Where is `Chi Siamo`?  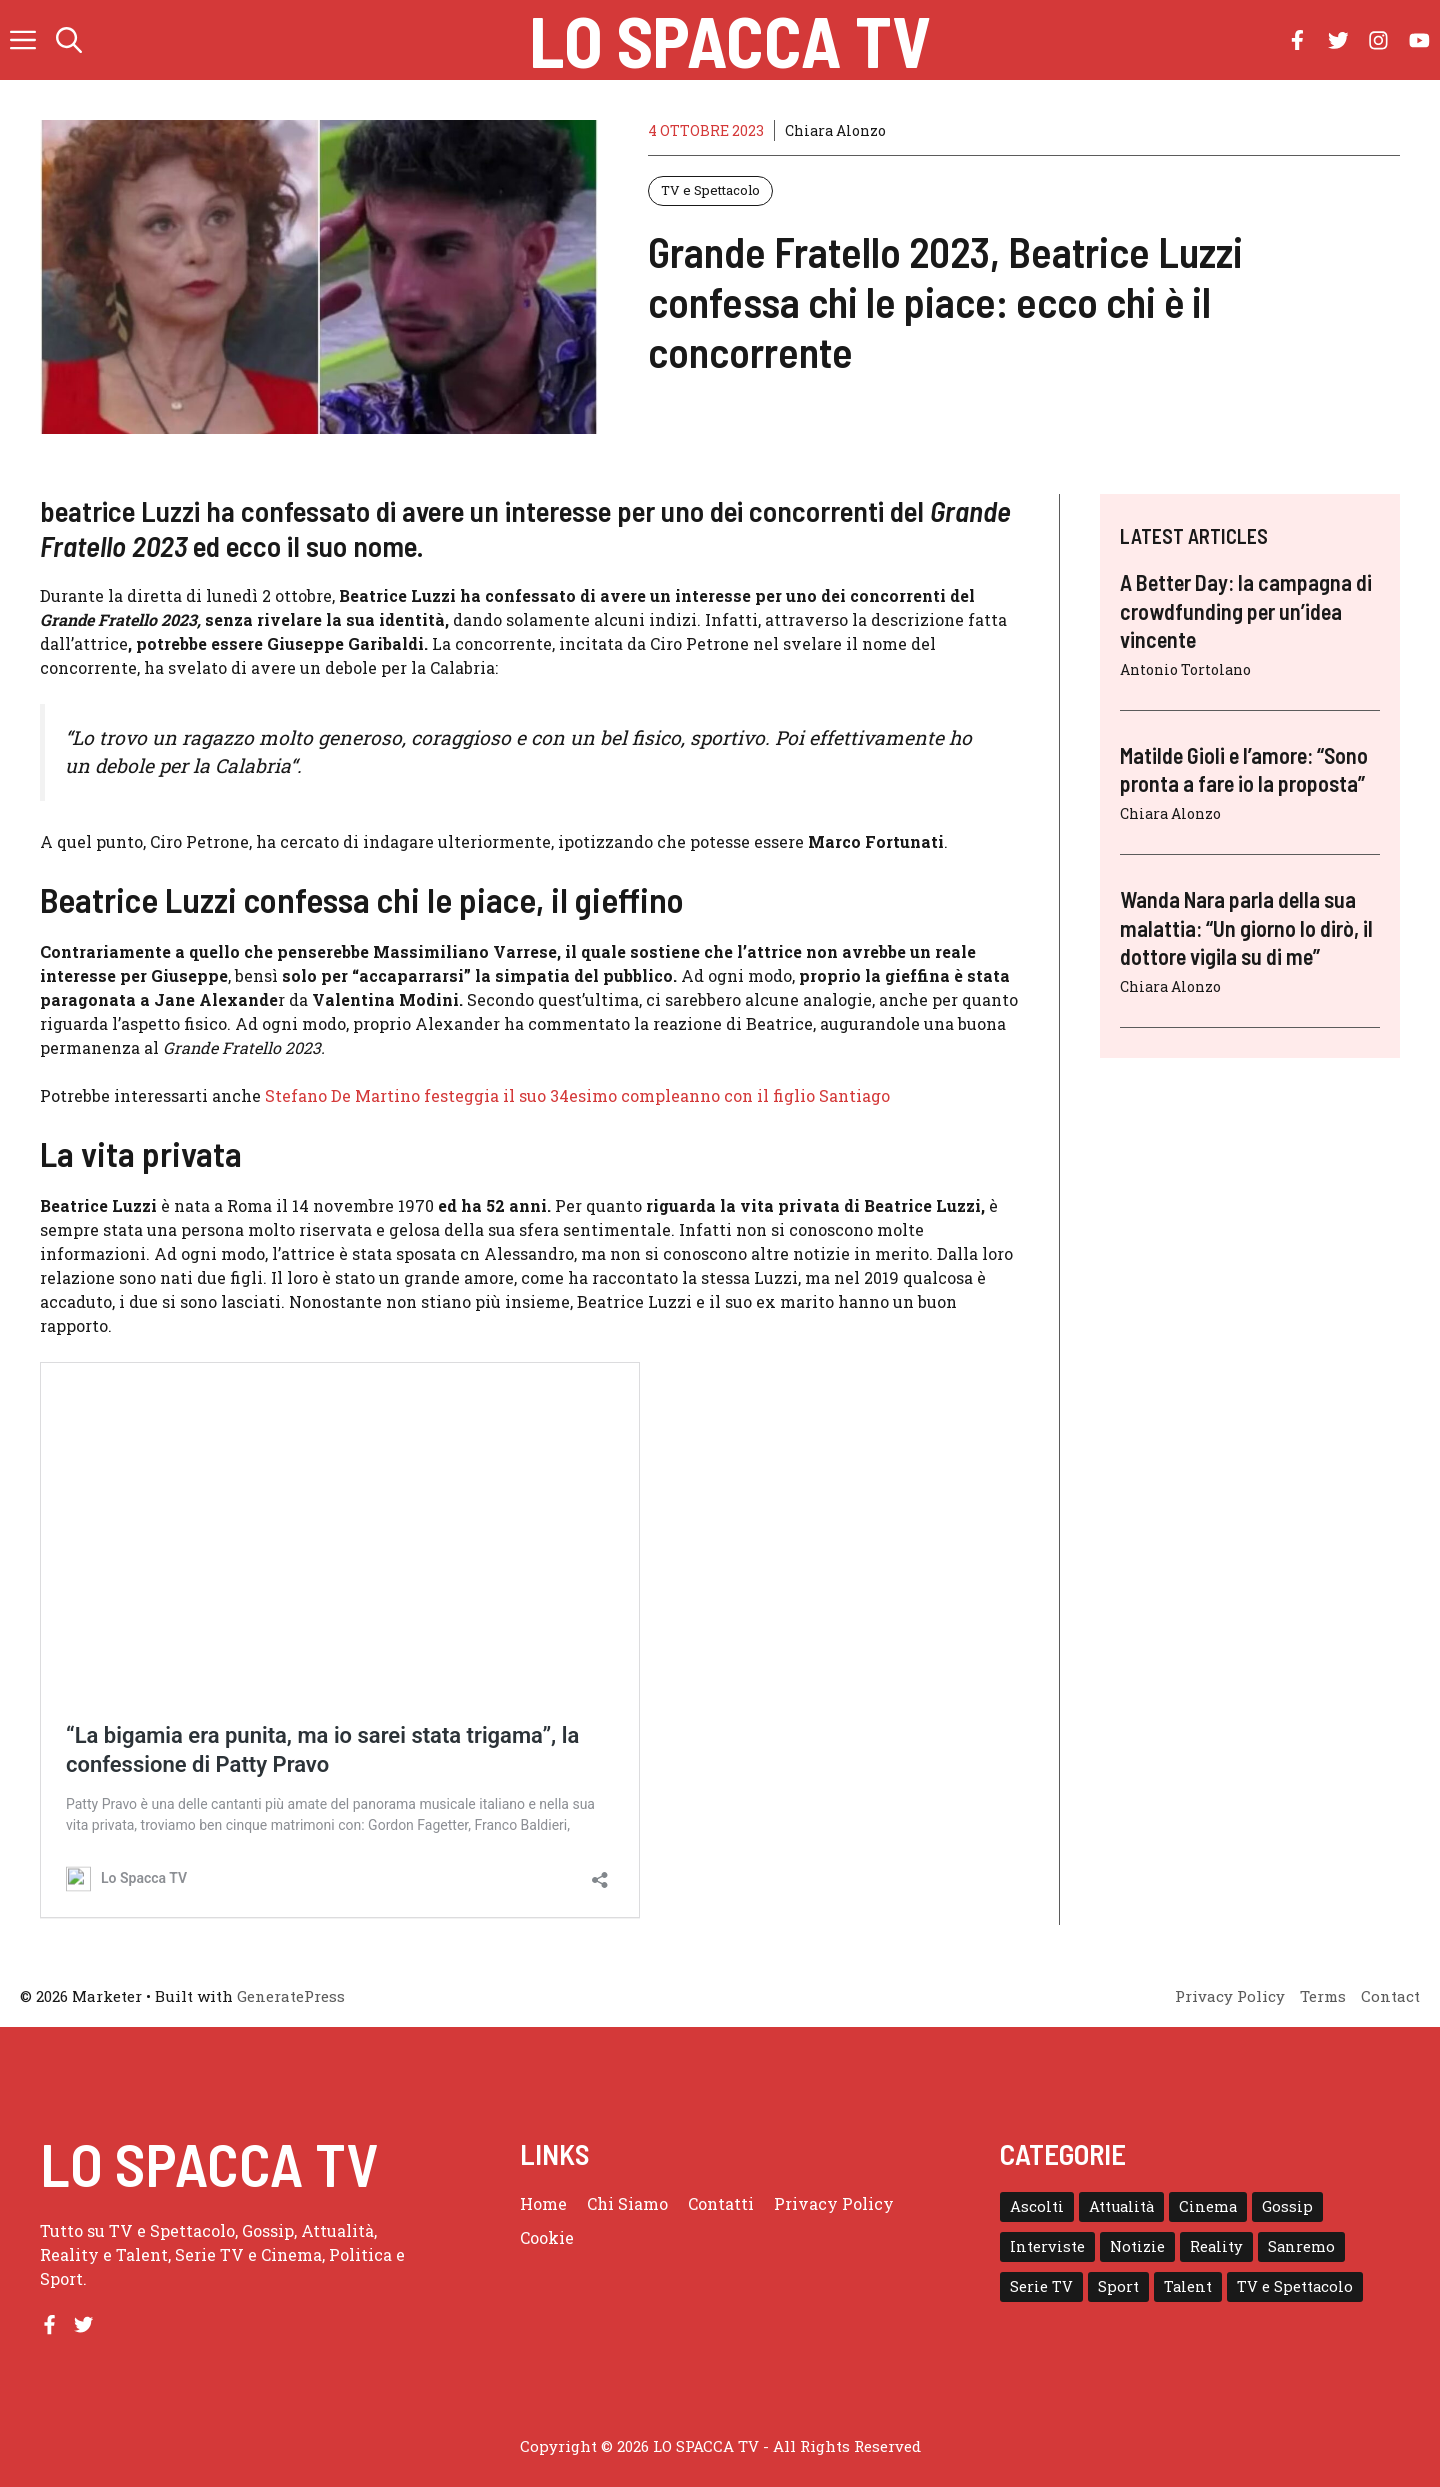
Chi Siamo is located at coordinates (627, 2203).